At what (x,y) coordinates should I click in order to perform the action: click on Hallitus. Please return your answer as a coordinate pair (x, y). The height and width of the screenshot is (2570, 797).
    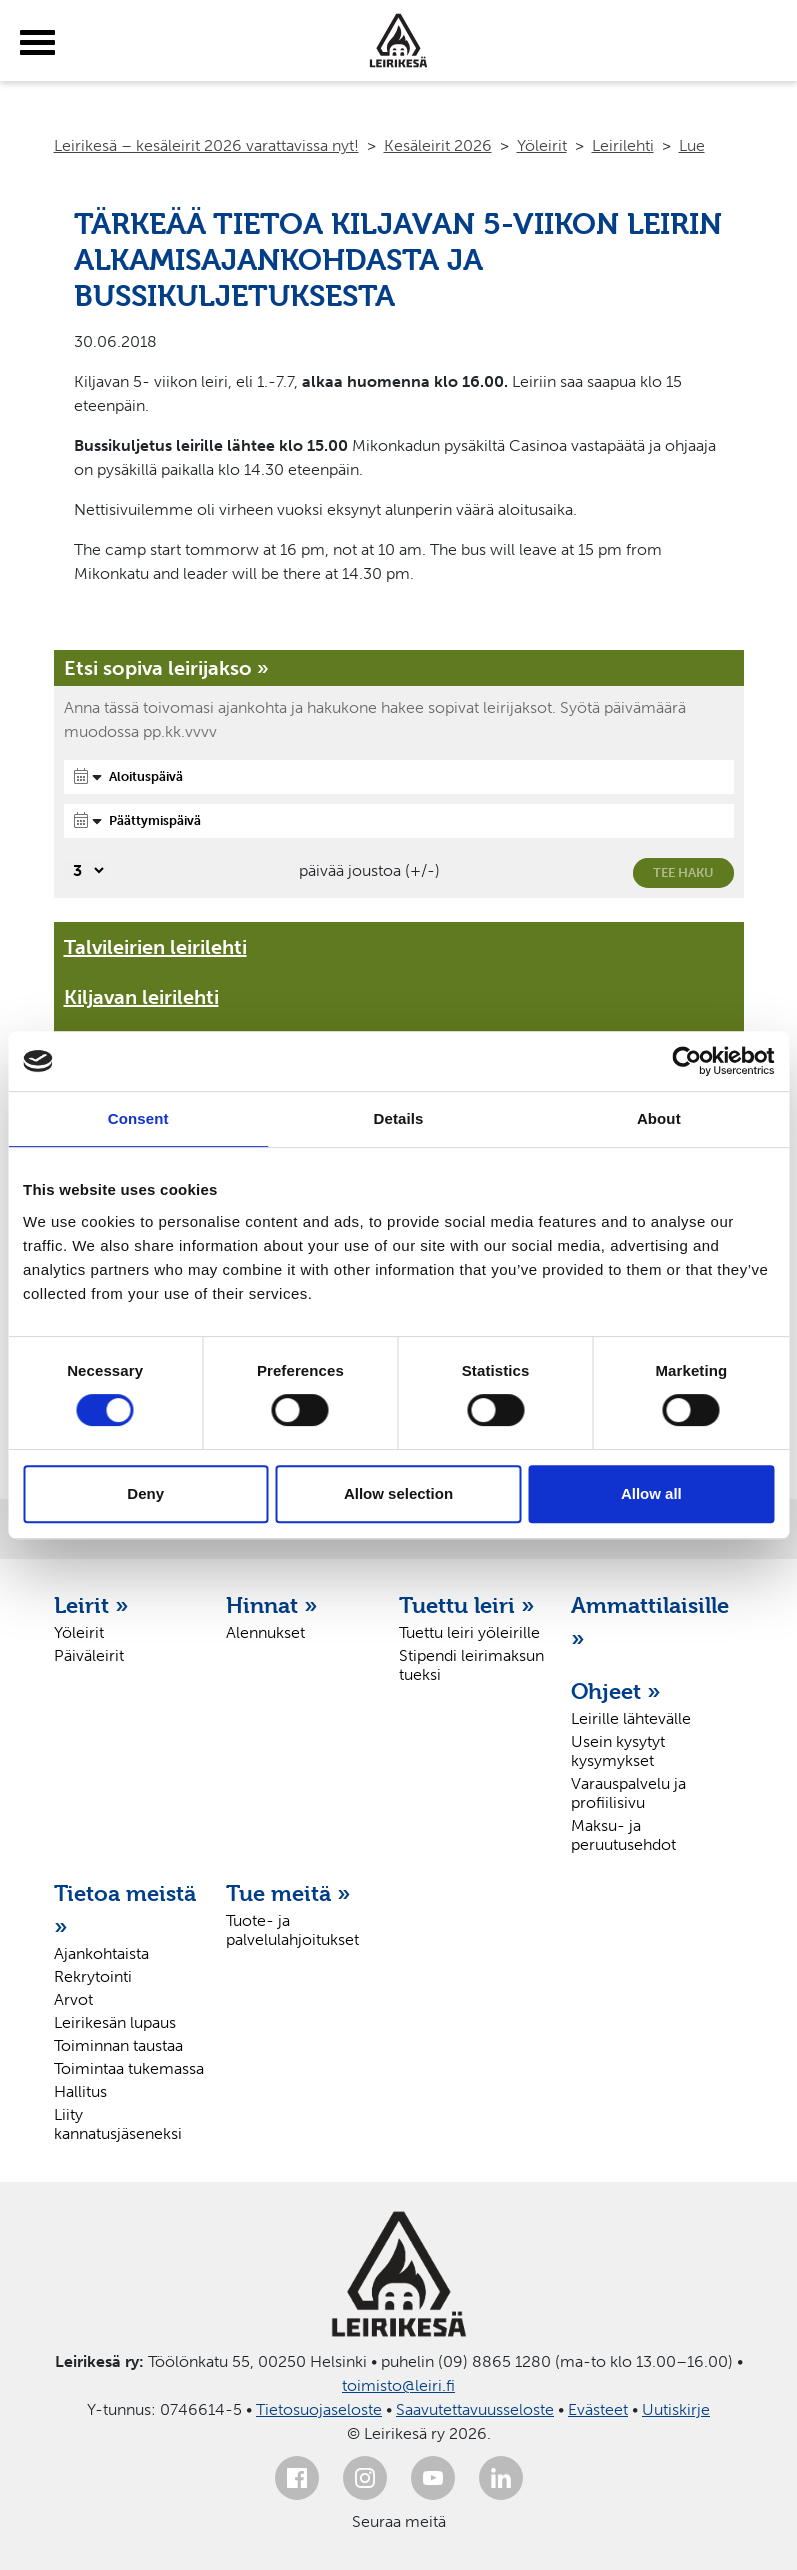
    Looking at the image, I should click on (80, 2091).